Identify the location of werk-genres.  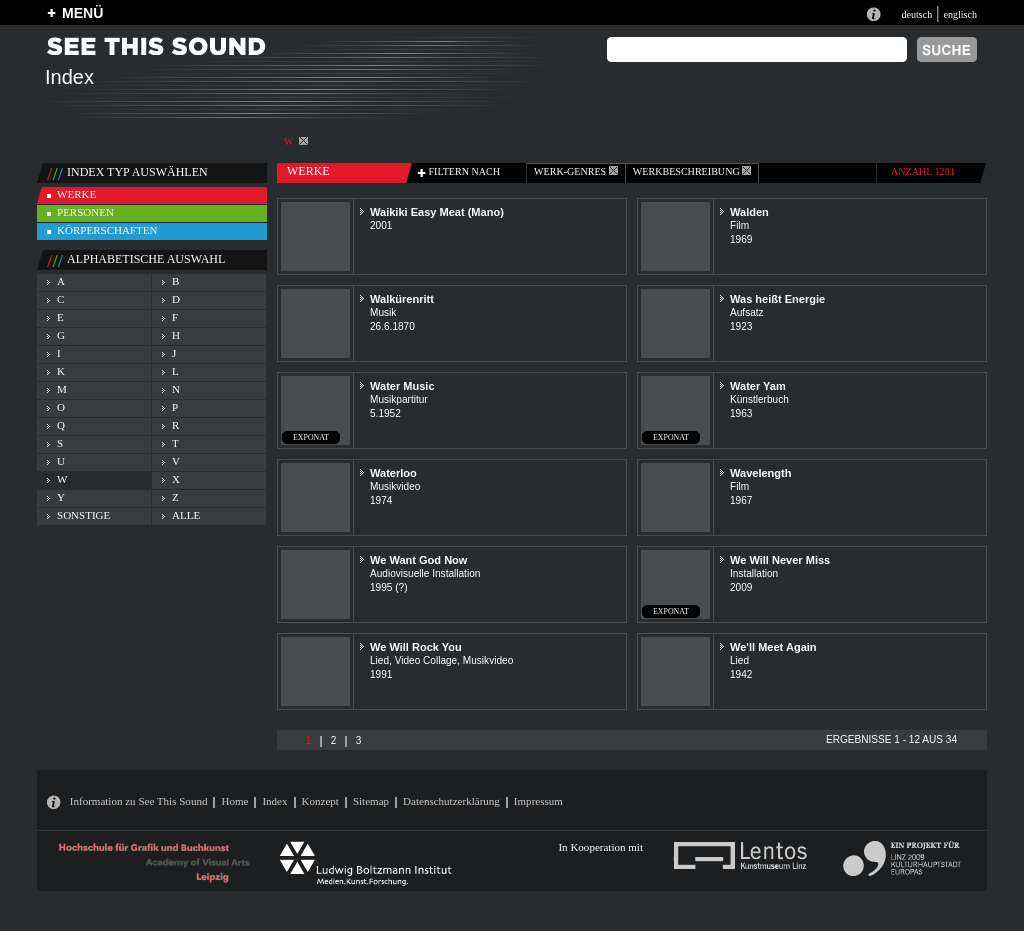
(576, 171).